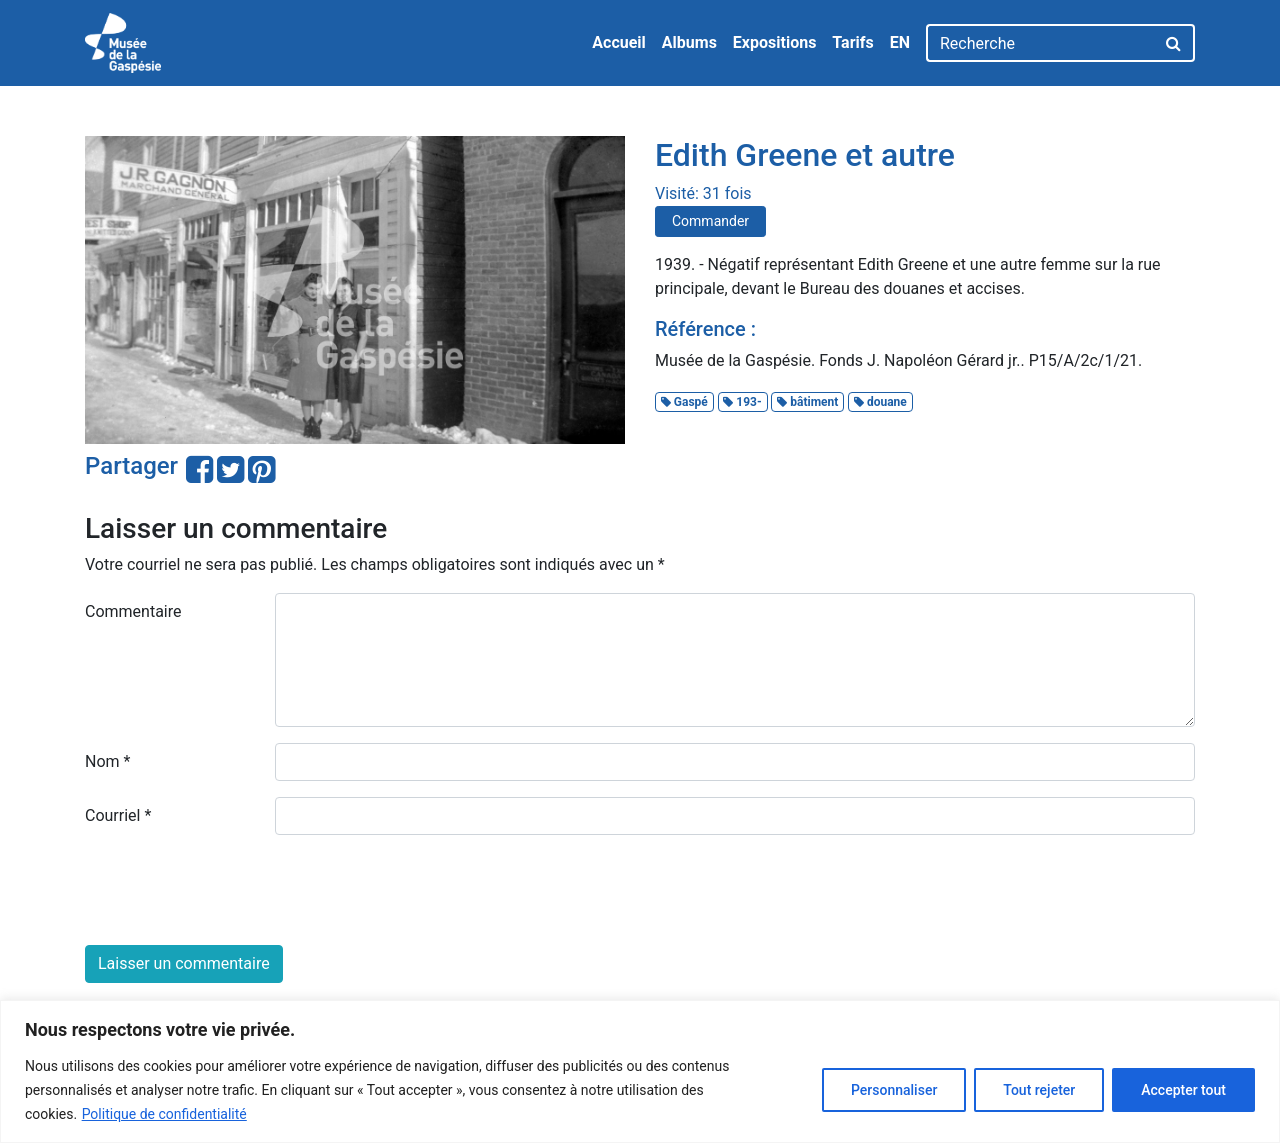  Describe the element at coordinates (775, 42) in the screenshot. I see `Expositions` at that location.